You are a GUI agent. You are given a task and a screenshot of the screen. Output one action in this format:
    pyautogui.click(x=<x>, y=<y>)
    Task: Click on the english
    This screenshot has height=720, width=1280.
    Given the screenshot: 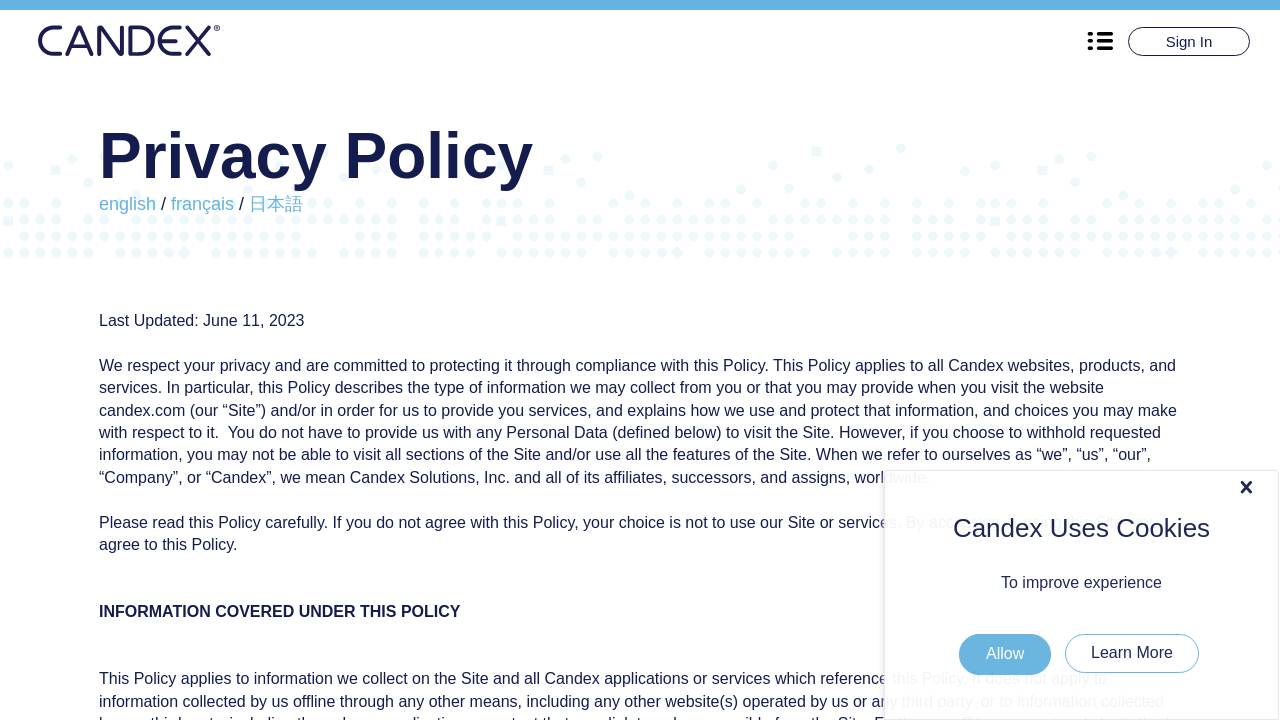 What is the action you would take?
    pyautogui.click(x=127, y=204)
    